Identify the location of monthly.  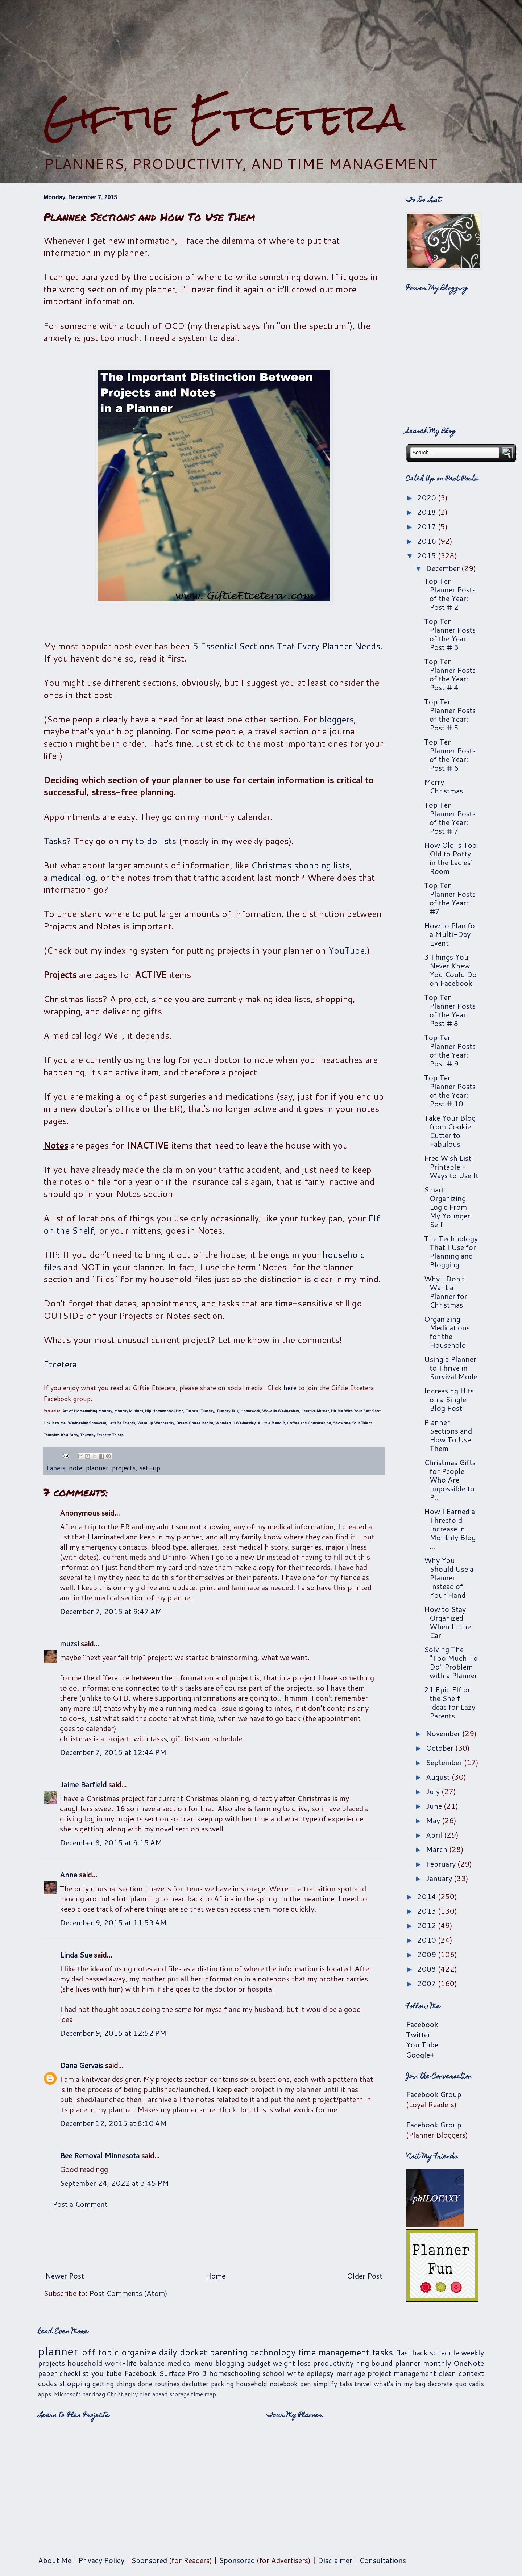
(437, 2363).